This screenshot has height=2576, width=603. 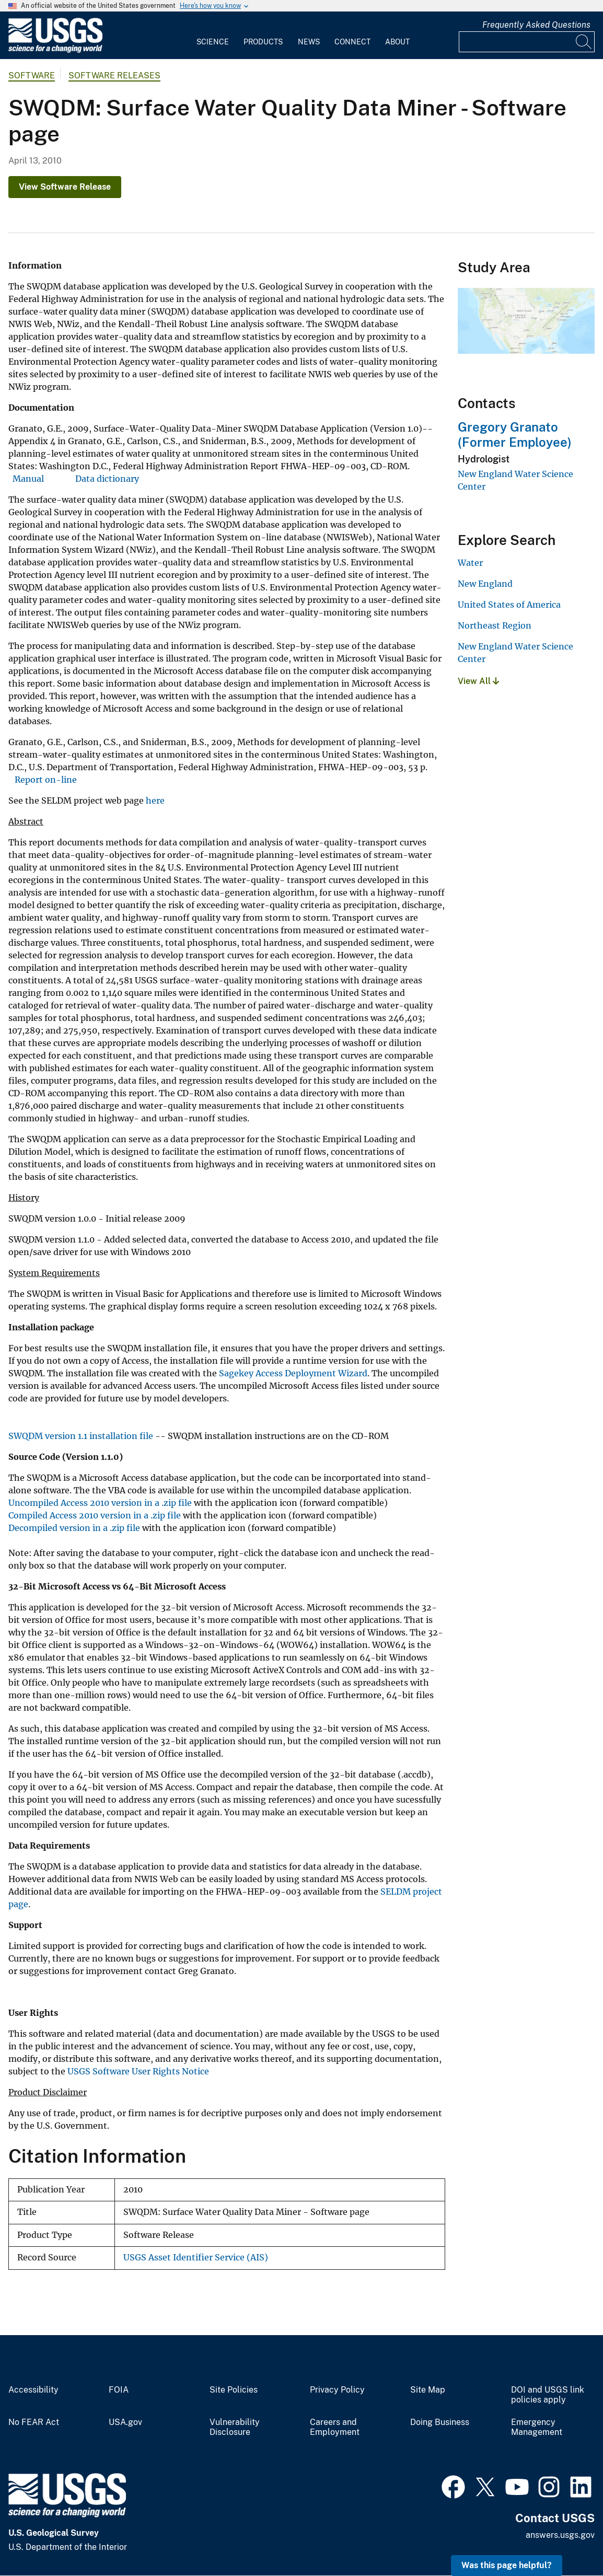 What do you see at coordinates (55, 50) in the screenshot?
I see `[Home]` at bounding box center [55, 50].